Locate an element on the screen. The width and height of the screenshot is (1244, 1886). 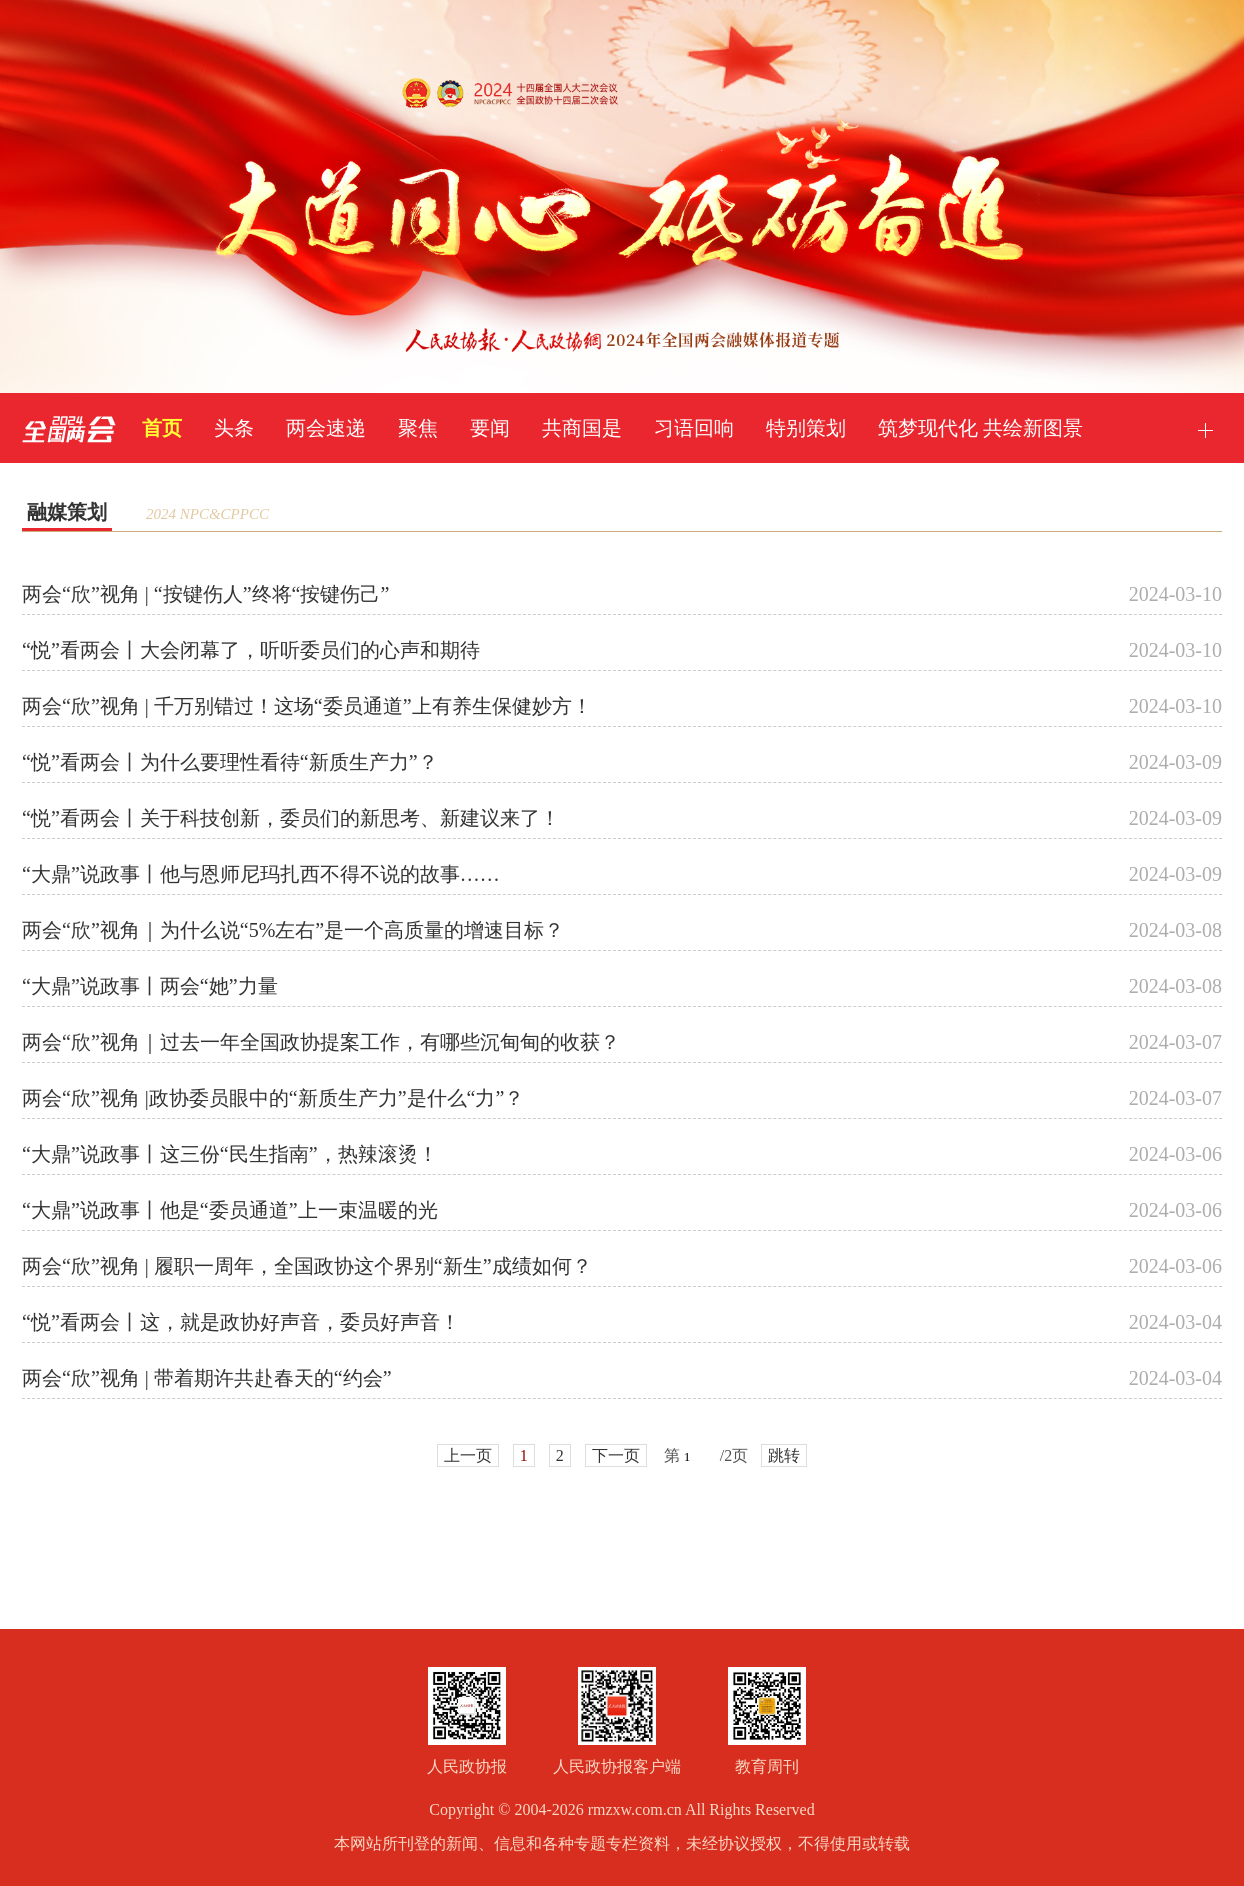
聚焦 is located at coordinates (418, 428).